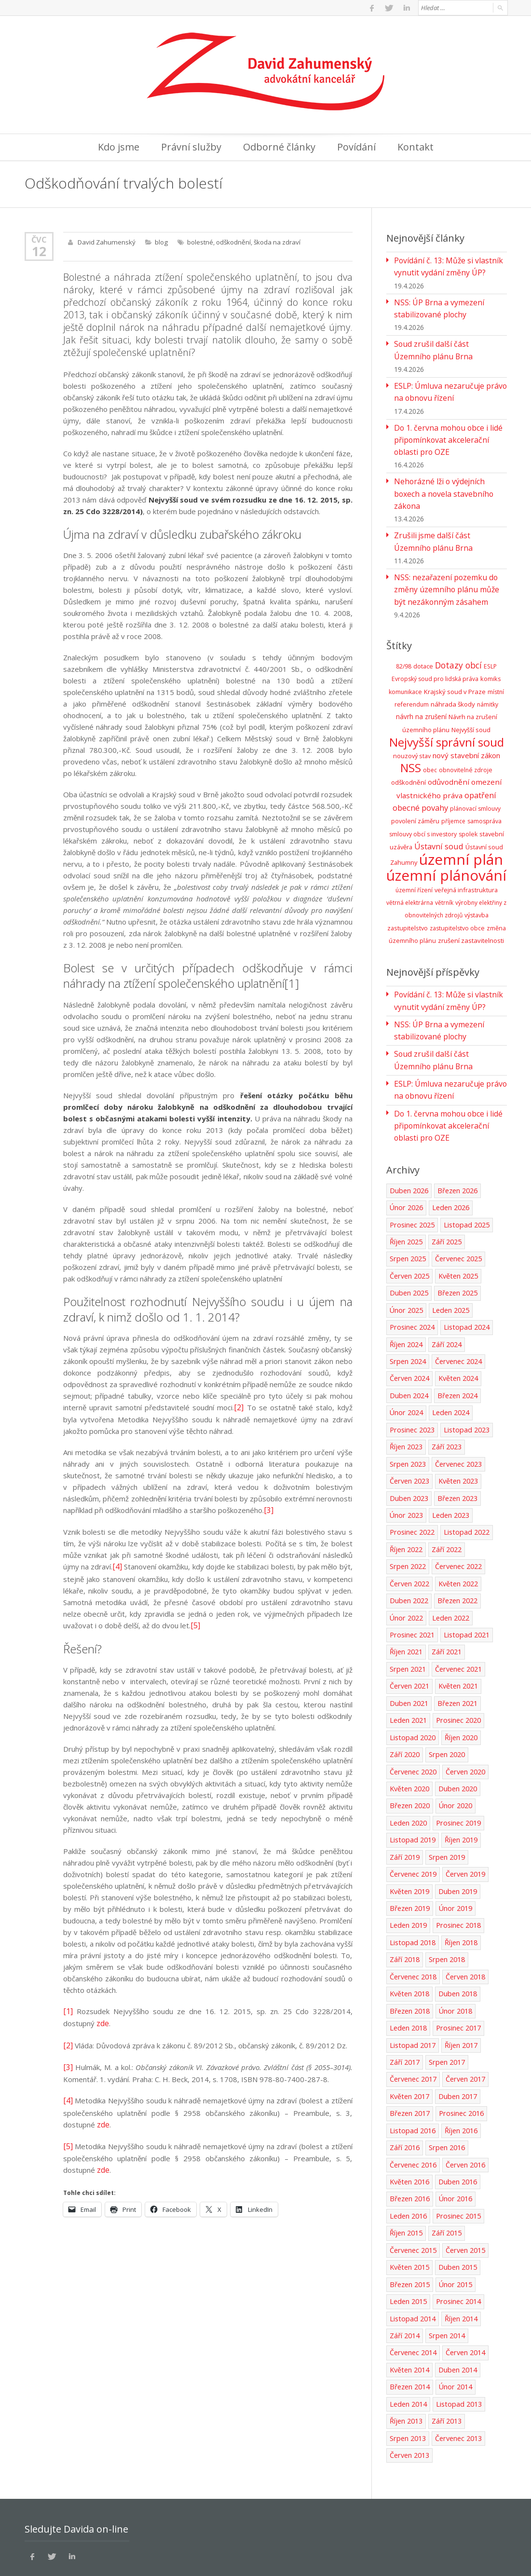  What do you see at coordinates (490, 655) in the screenshot?
I see `komiks` at bounding box center [490, 655].